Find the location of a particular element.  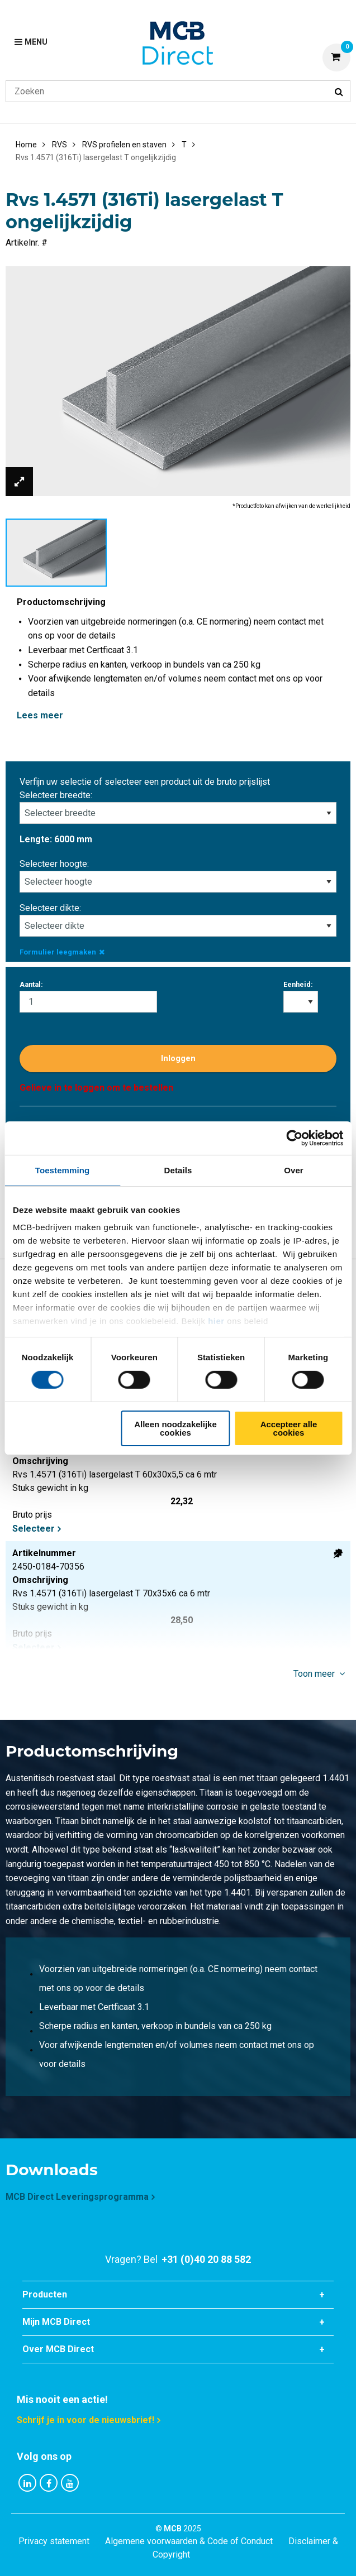

Schrijf je in voor de nieuwsbrief! is located at coordinates (85, 2420).